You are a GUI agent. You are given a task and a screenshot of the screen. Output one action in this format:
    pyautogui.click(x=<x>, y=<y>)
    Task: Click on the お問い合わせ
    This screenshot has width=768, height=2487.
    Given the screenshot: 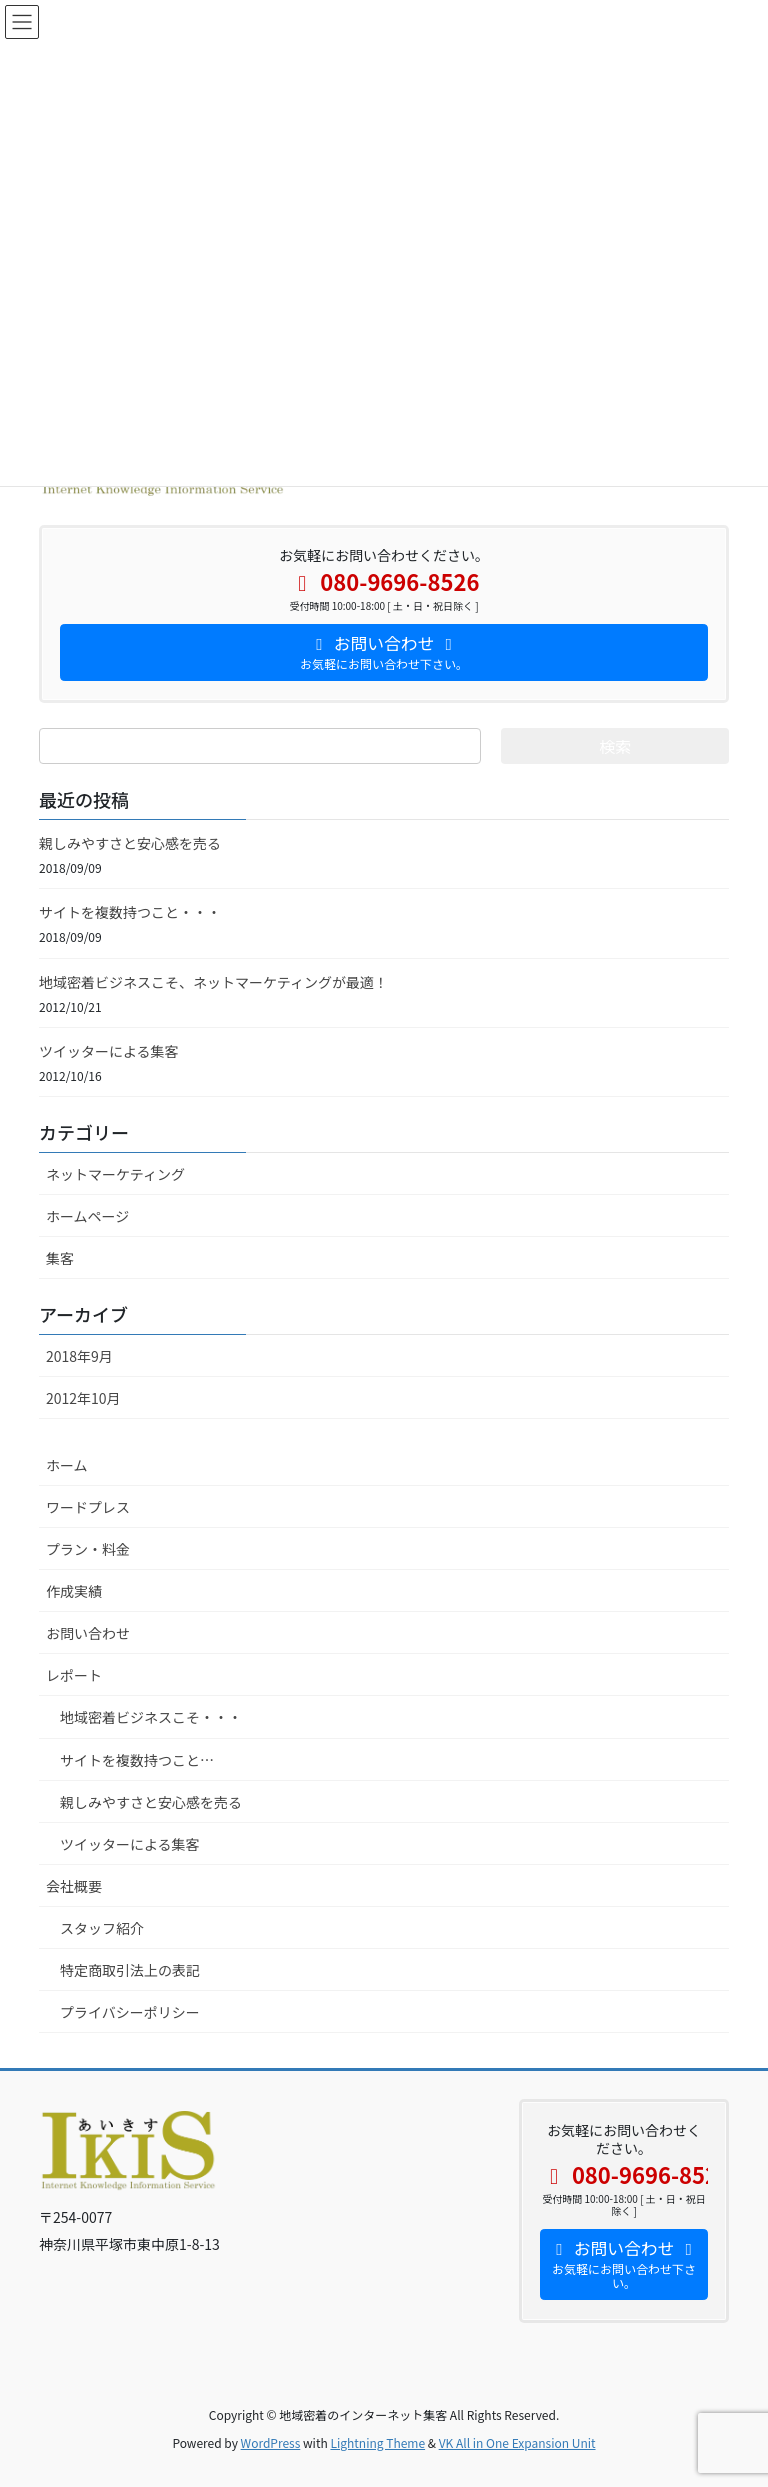 What is the action you would take?
    pyautogui.click(x=88, y=1633)
    